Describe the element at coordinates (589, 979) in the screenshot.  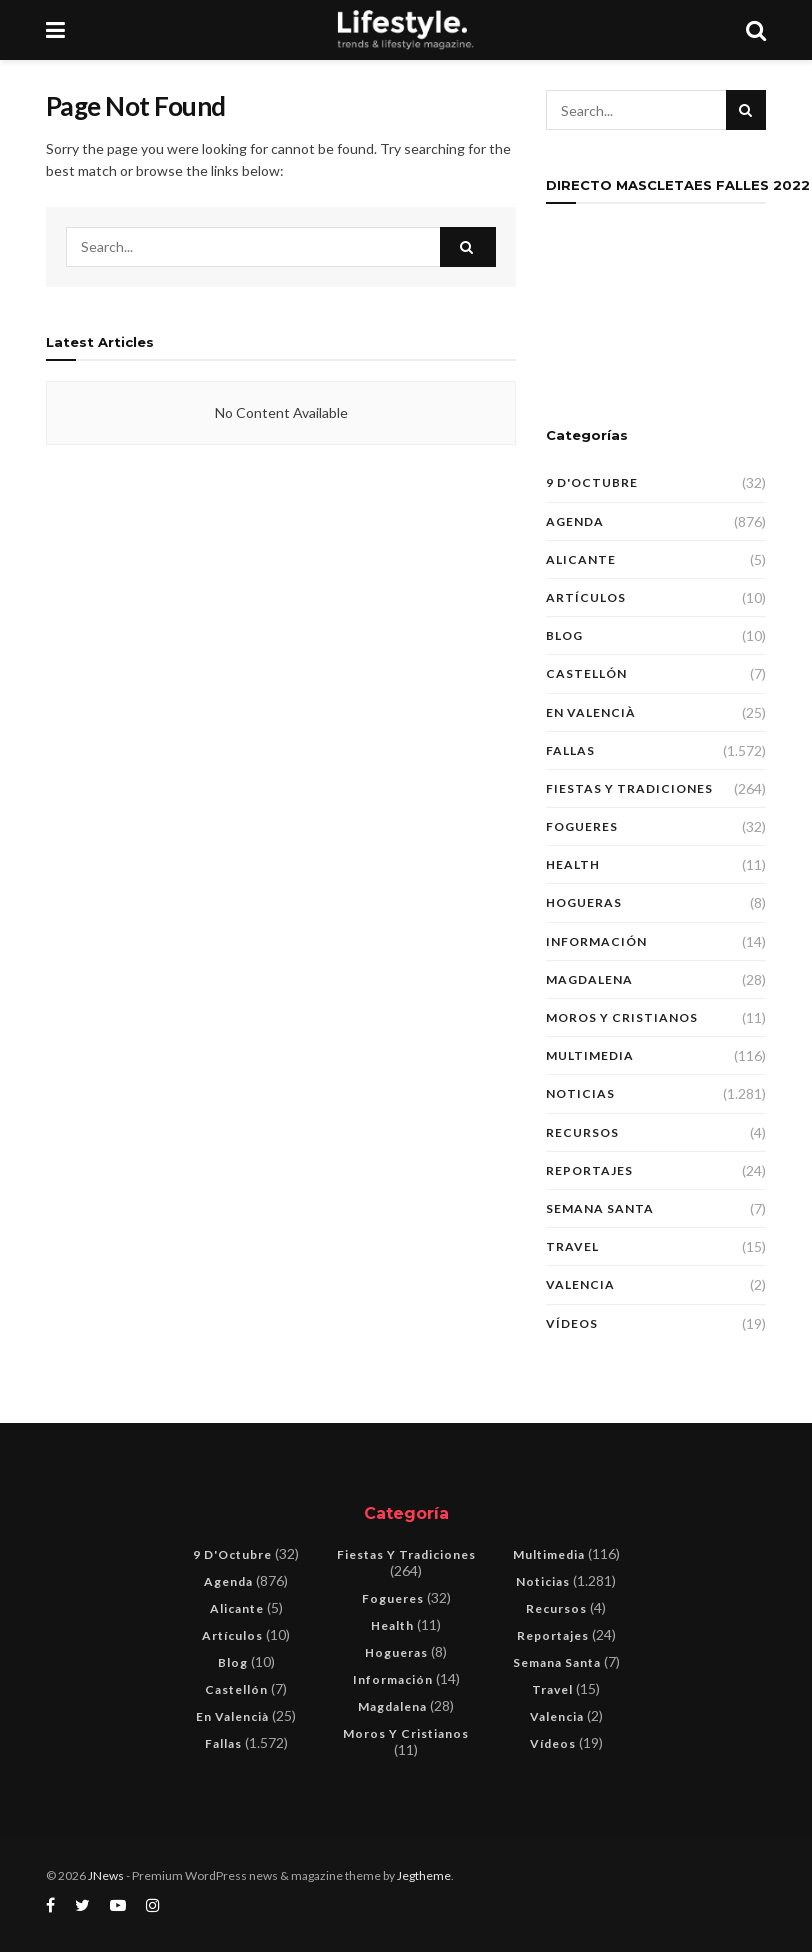
I see `Magdalena` at that location.